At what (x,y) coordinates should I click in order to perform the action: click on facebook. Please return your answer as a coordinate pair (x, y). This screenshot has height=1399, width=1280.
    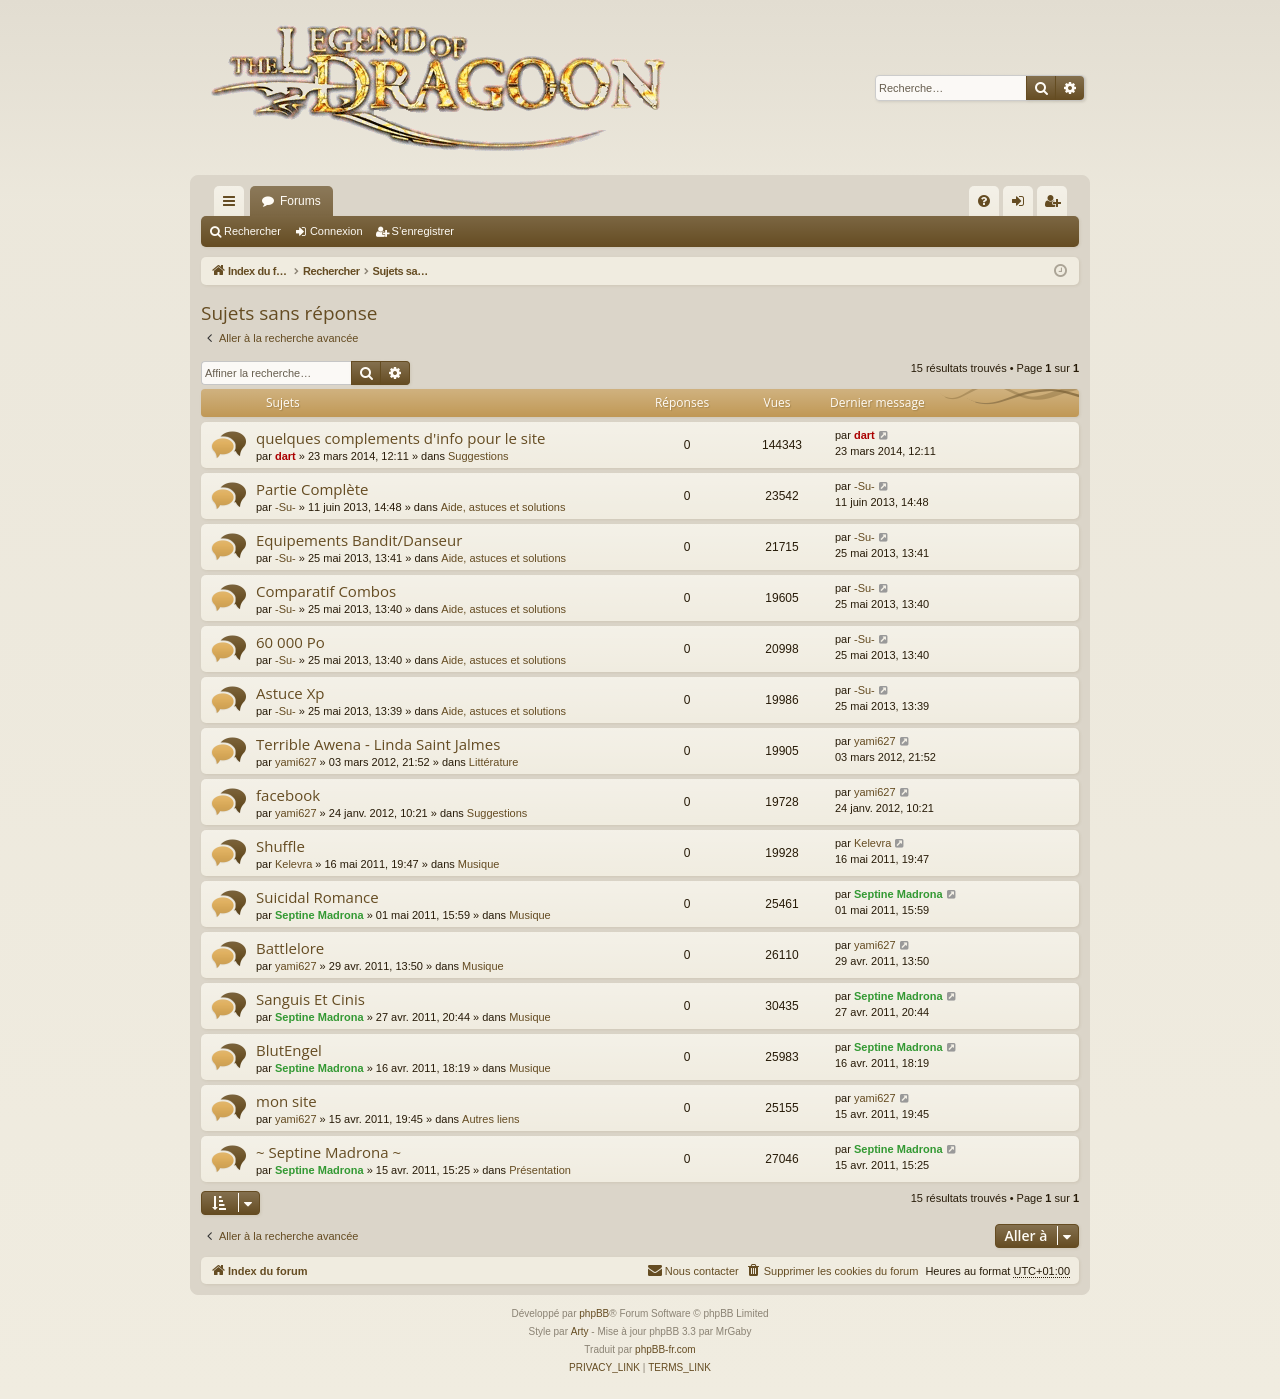
    Looking at the image, I should click on (288, 795).